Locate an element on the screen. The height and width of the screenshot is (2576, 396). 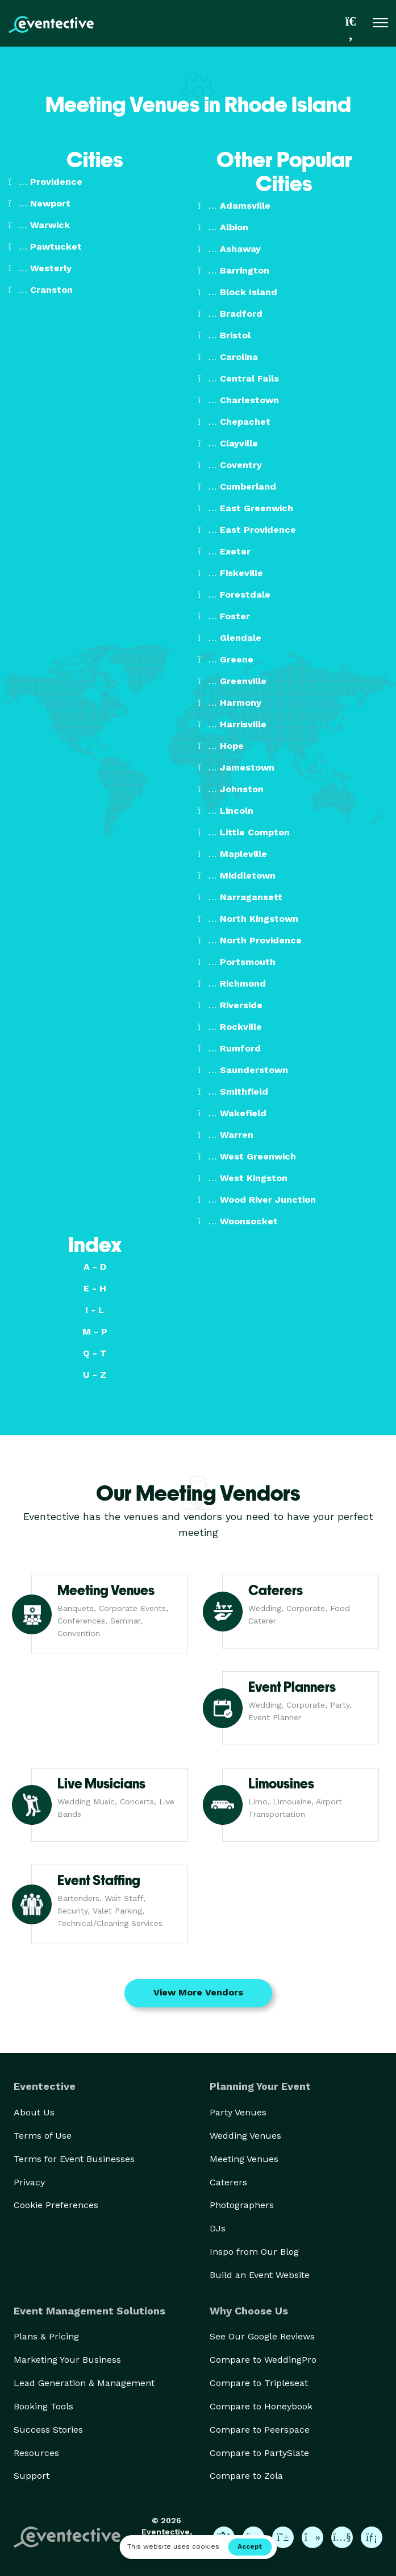
[Eventective on Pinterest] is located at coordinates (283, 2537).